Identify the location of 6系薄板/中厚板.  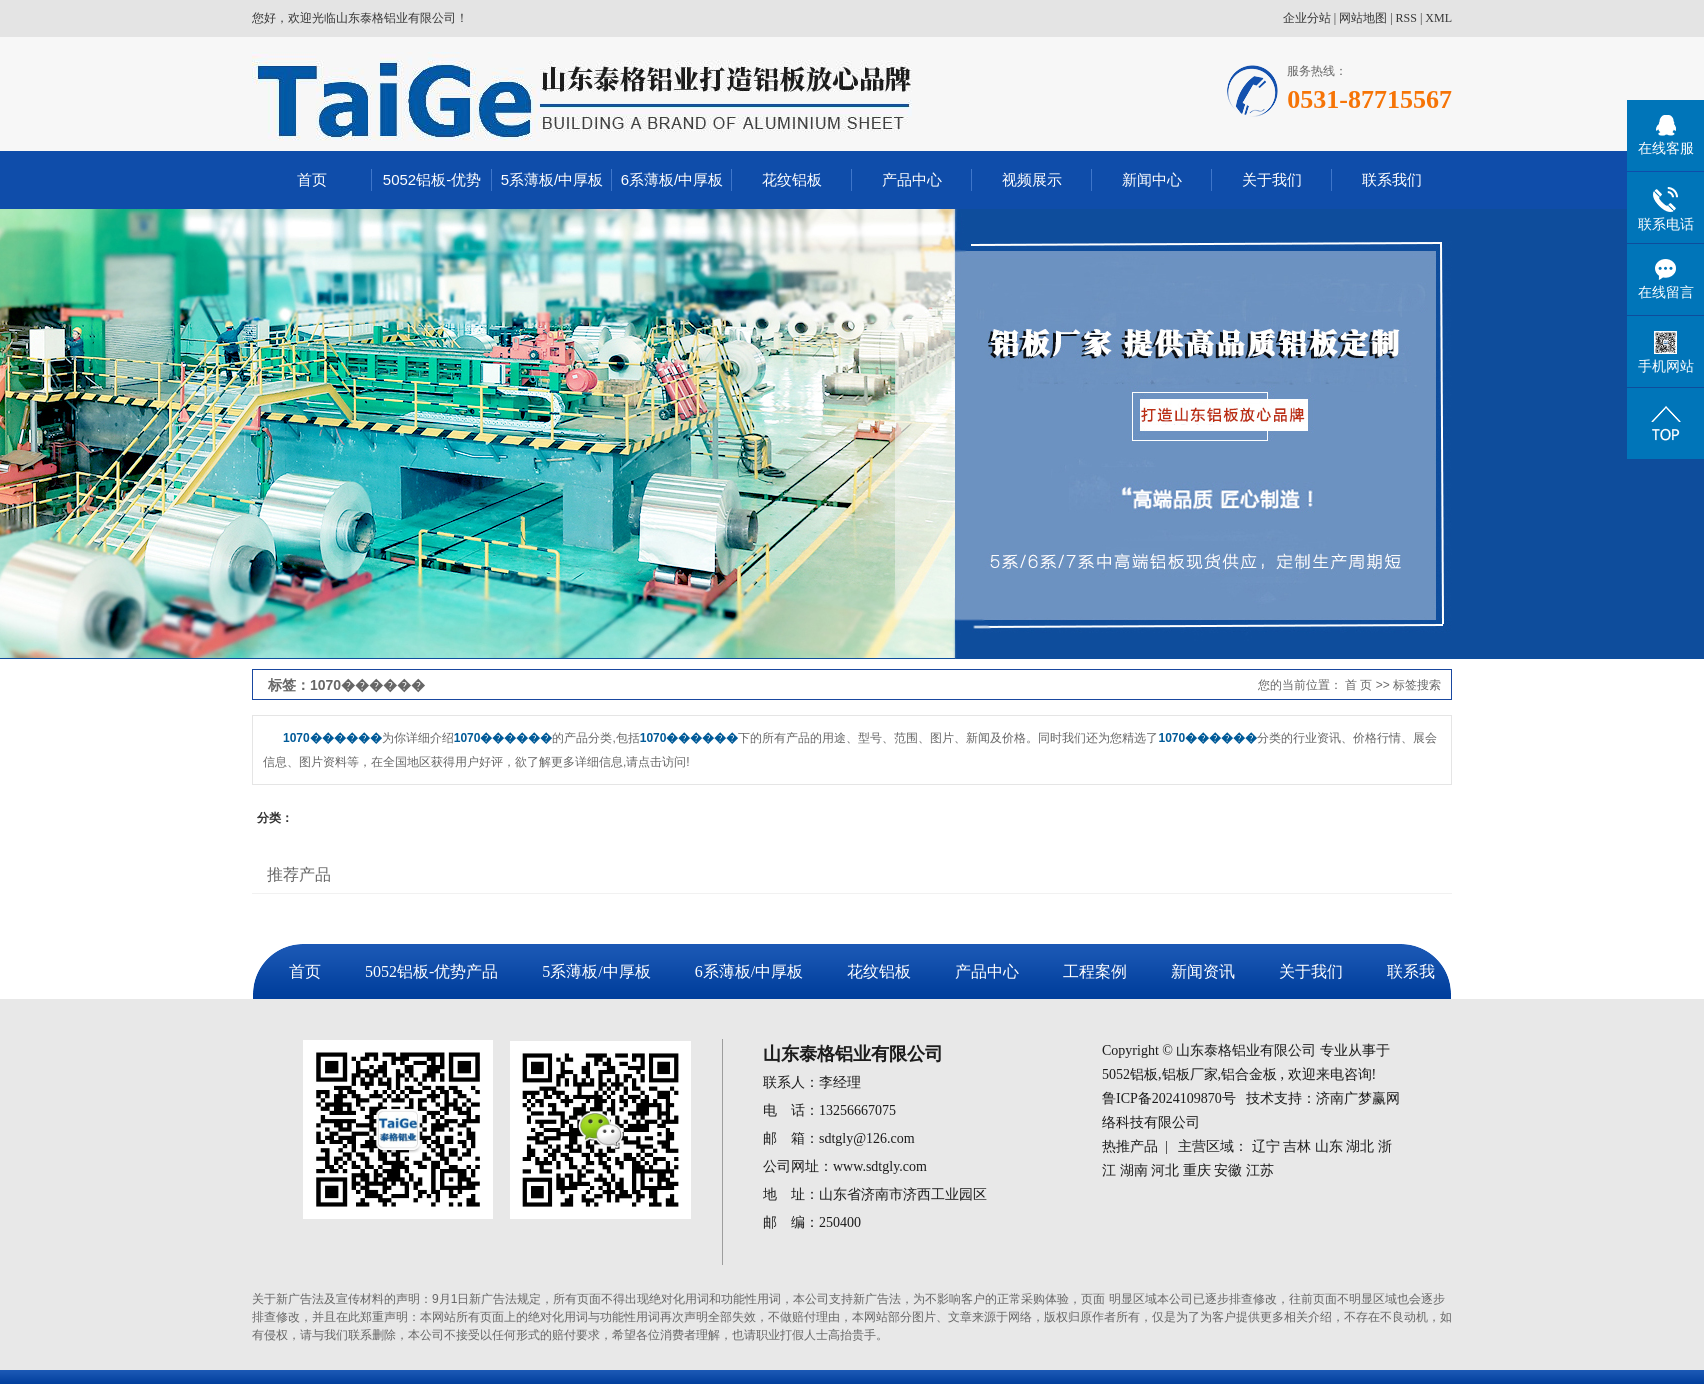
(672, 179).